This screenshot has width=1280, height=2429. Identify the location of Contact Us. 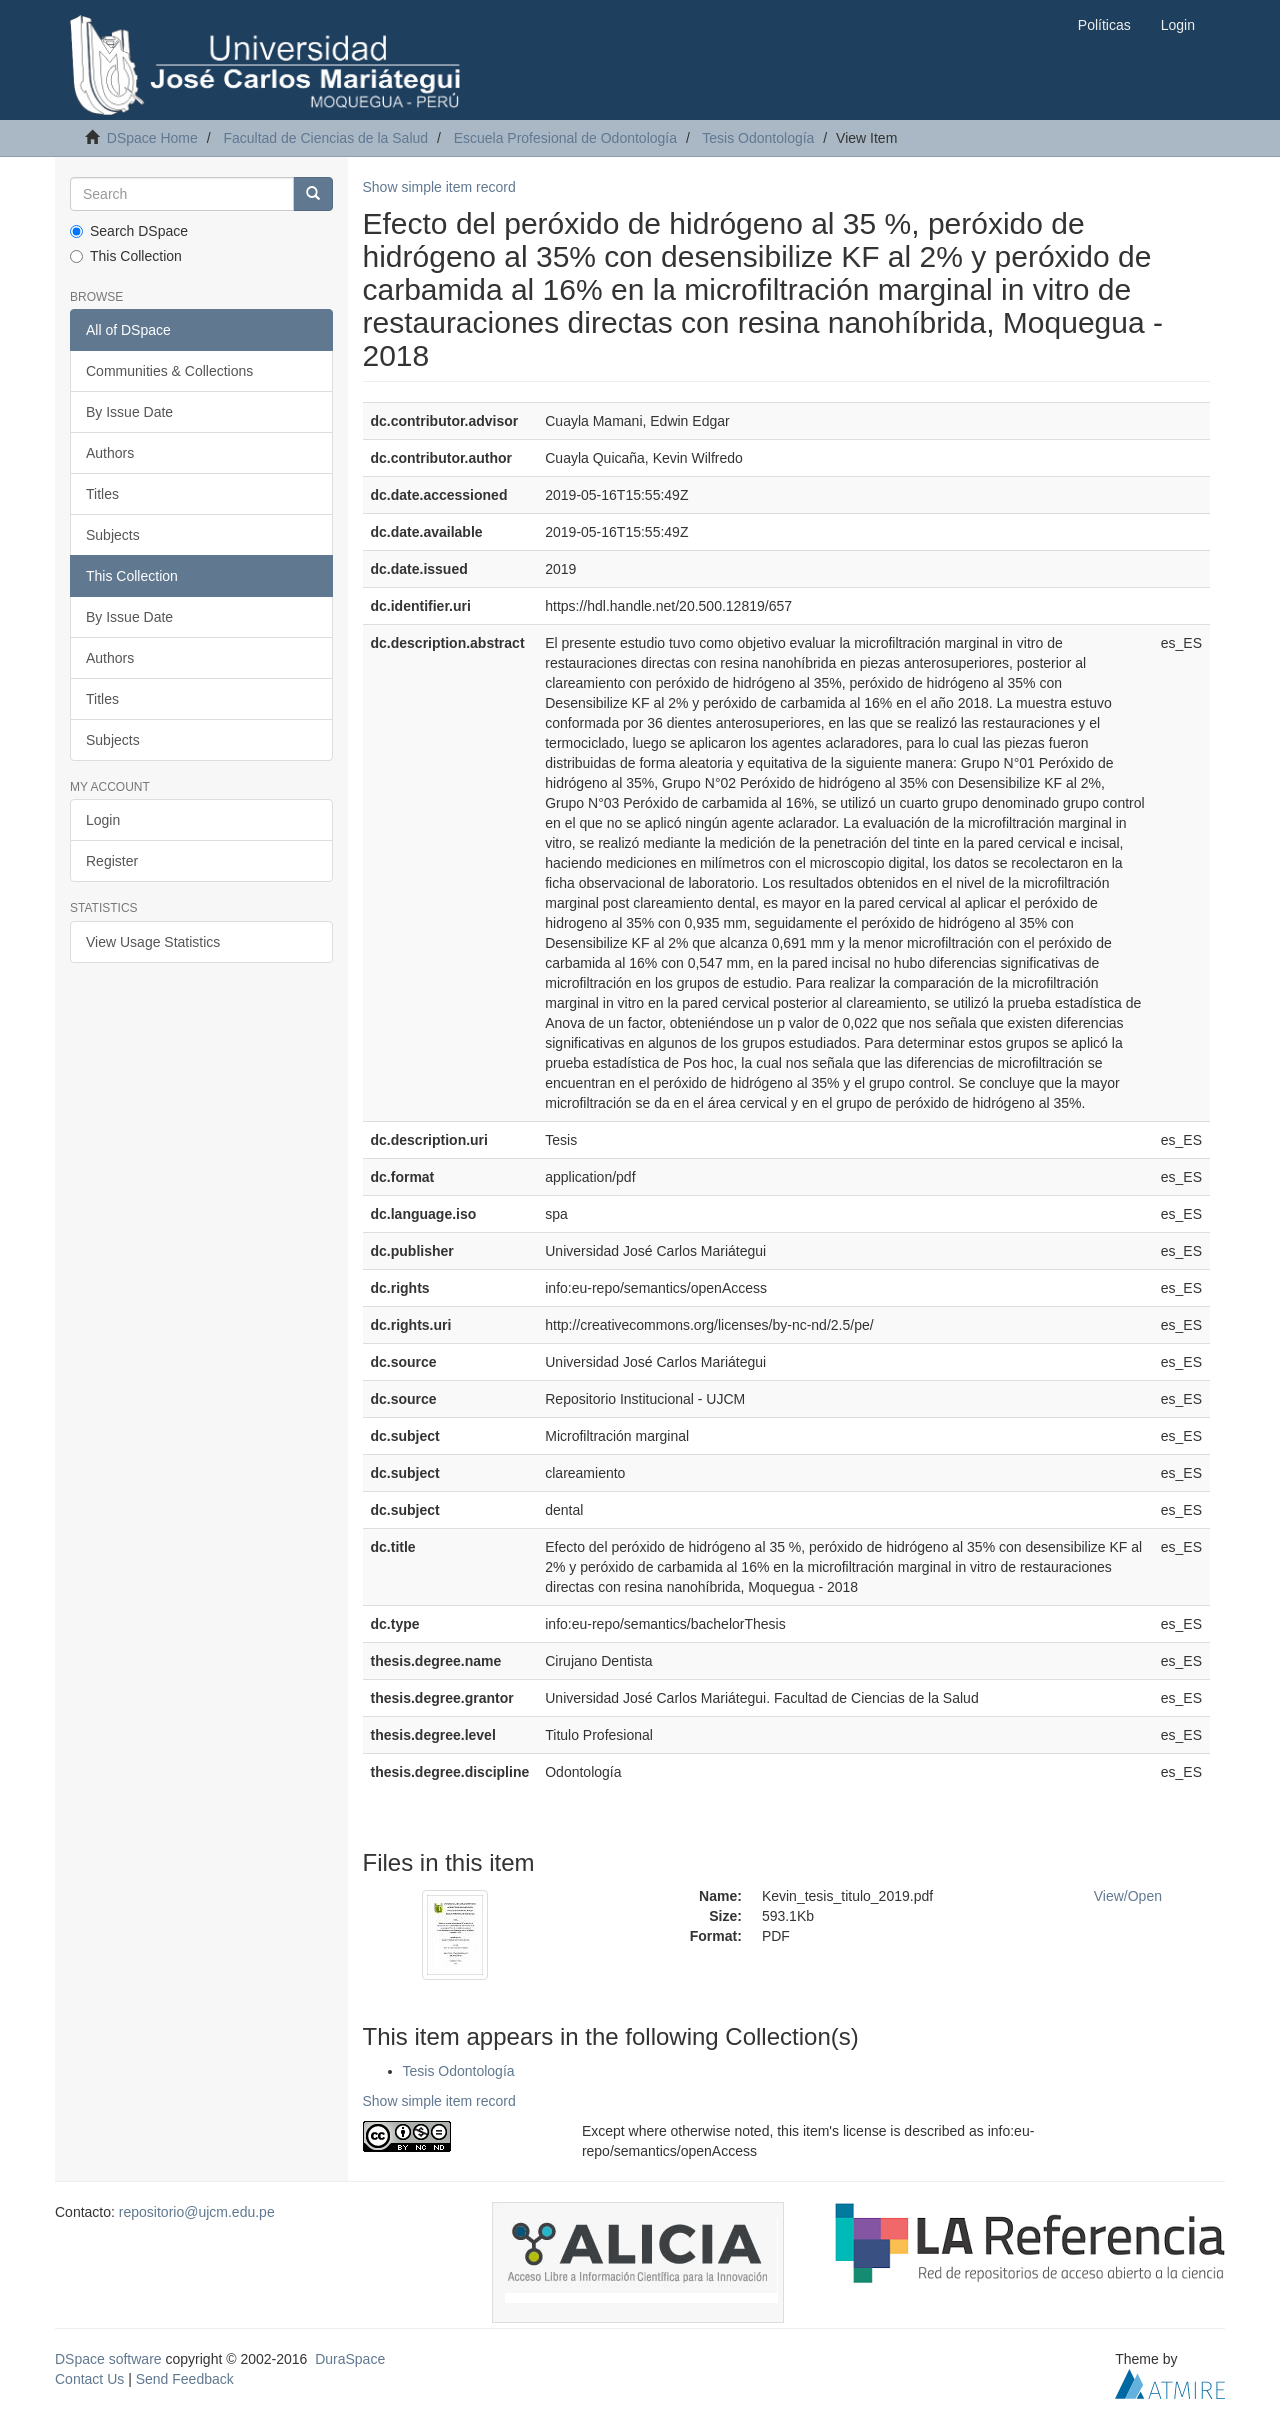
(89, 2379).